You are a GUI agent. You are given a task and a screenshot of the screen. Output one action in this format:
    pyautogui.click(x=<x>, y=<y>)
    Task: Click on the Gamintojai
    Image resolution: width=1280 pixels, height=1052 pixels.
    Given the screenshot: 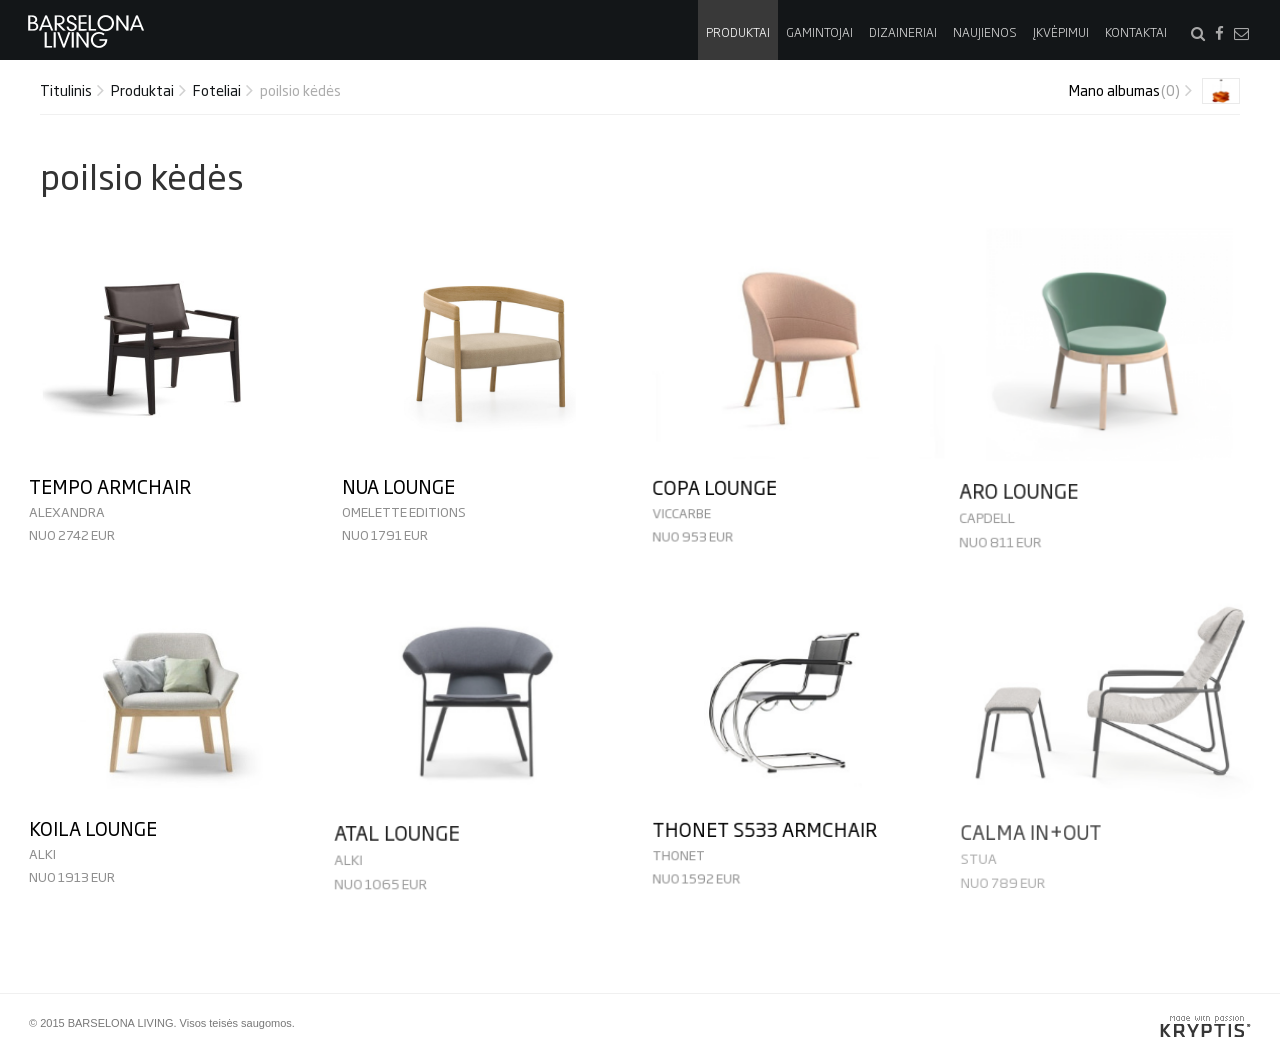 What is the action you would take?
    pyautogui.click(x=819, y=32)
    